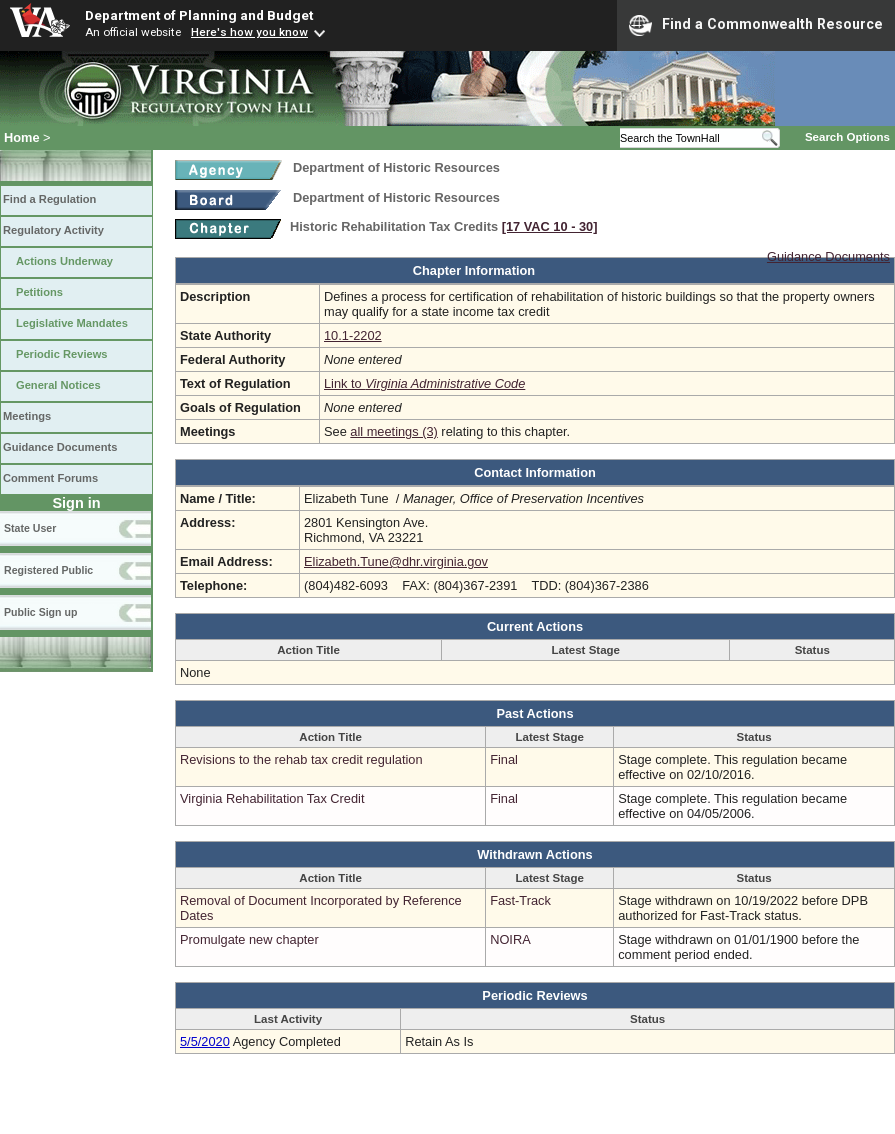 This screenshot has height=1134, width=895. I want to click on Actions Underway, so click(64, 261).